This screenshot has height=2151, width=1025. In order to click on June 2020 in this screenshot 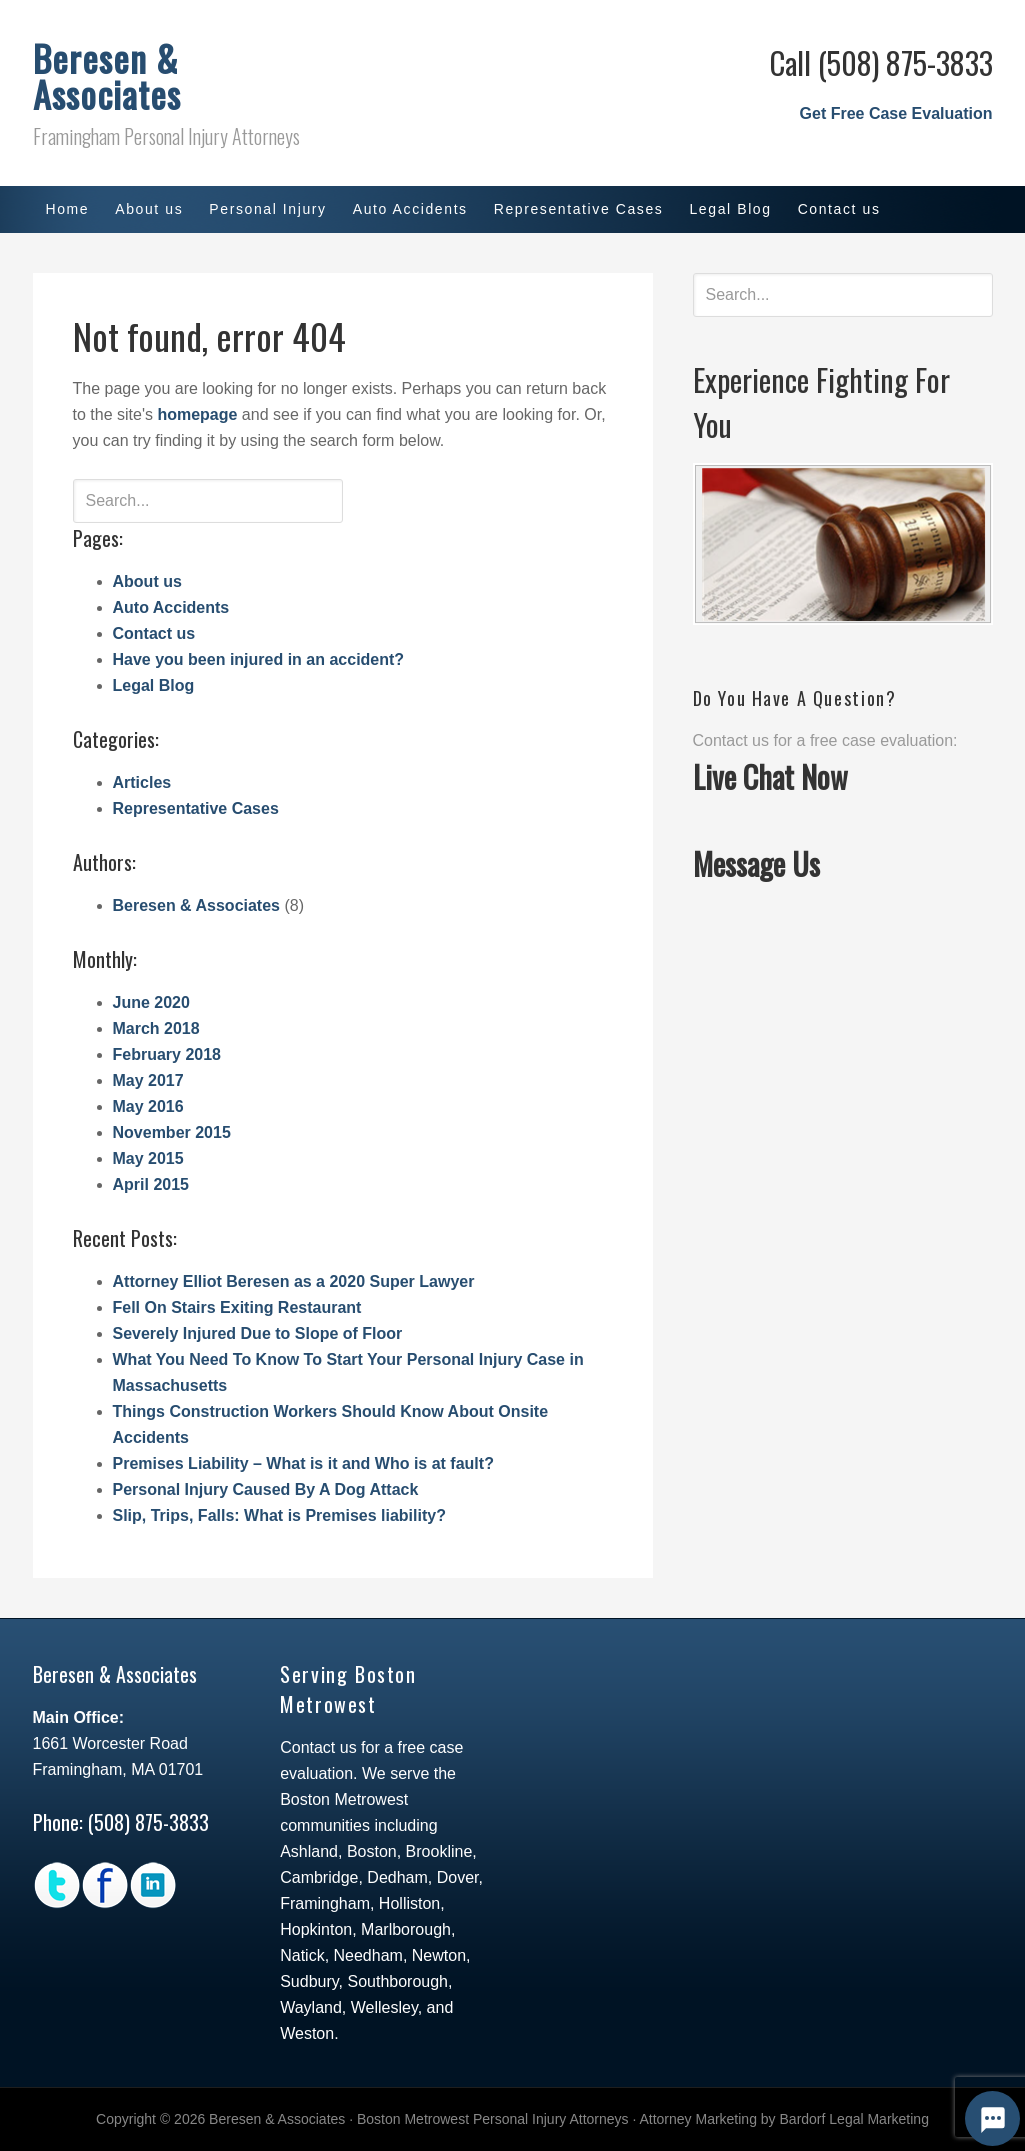, I will do `click(151, 1002)`.